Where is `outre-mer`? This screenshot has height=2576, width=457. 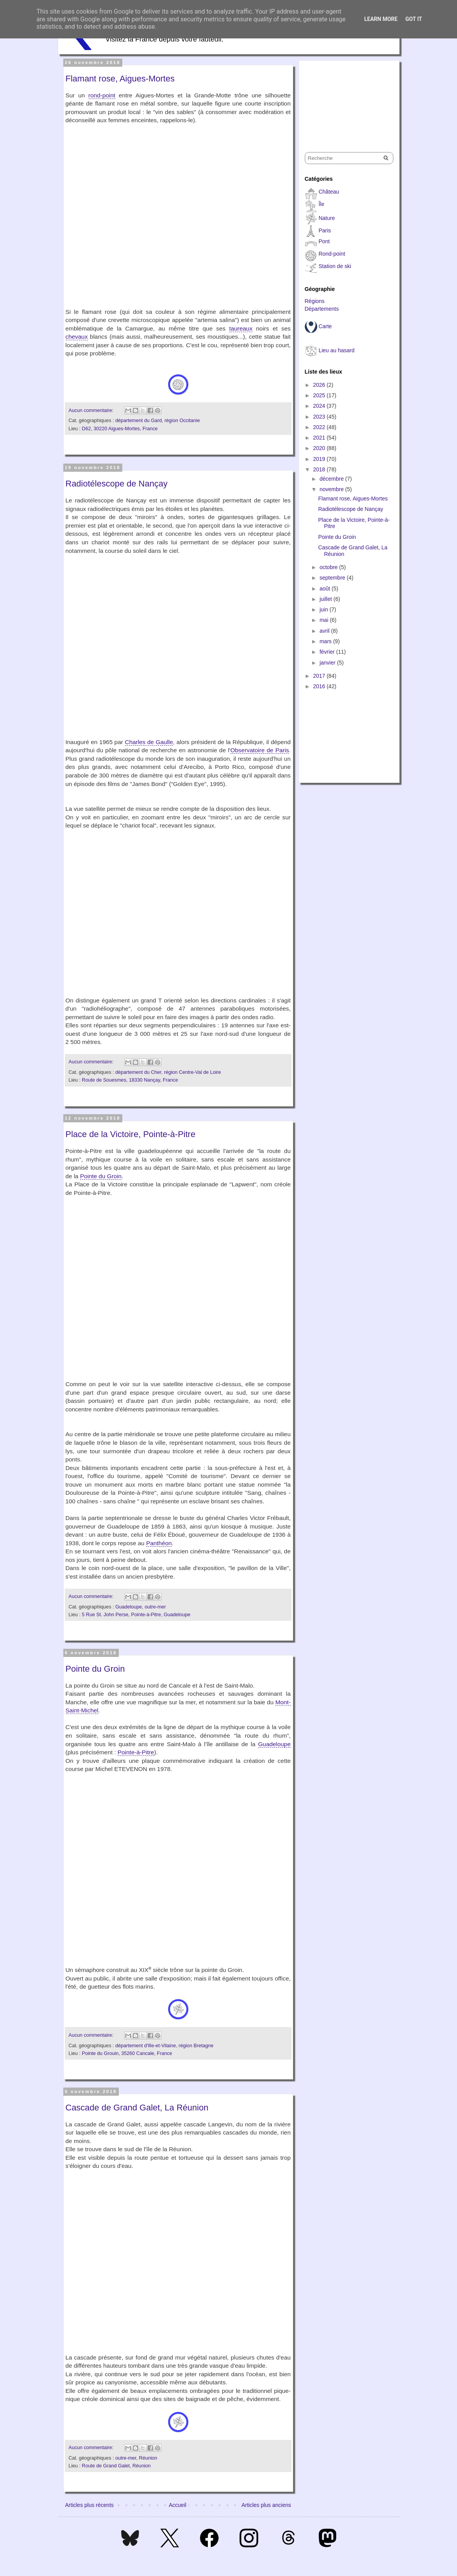 outre-mer is located at coordinates (155, 1607).